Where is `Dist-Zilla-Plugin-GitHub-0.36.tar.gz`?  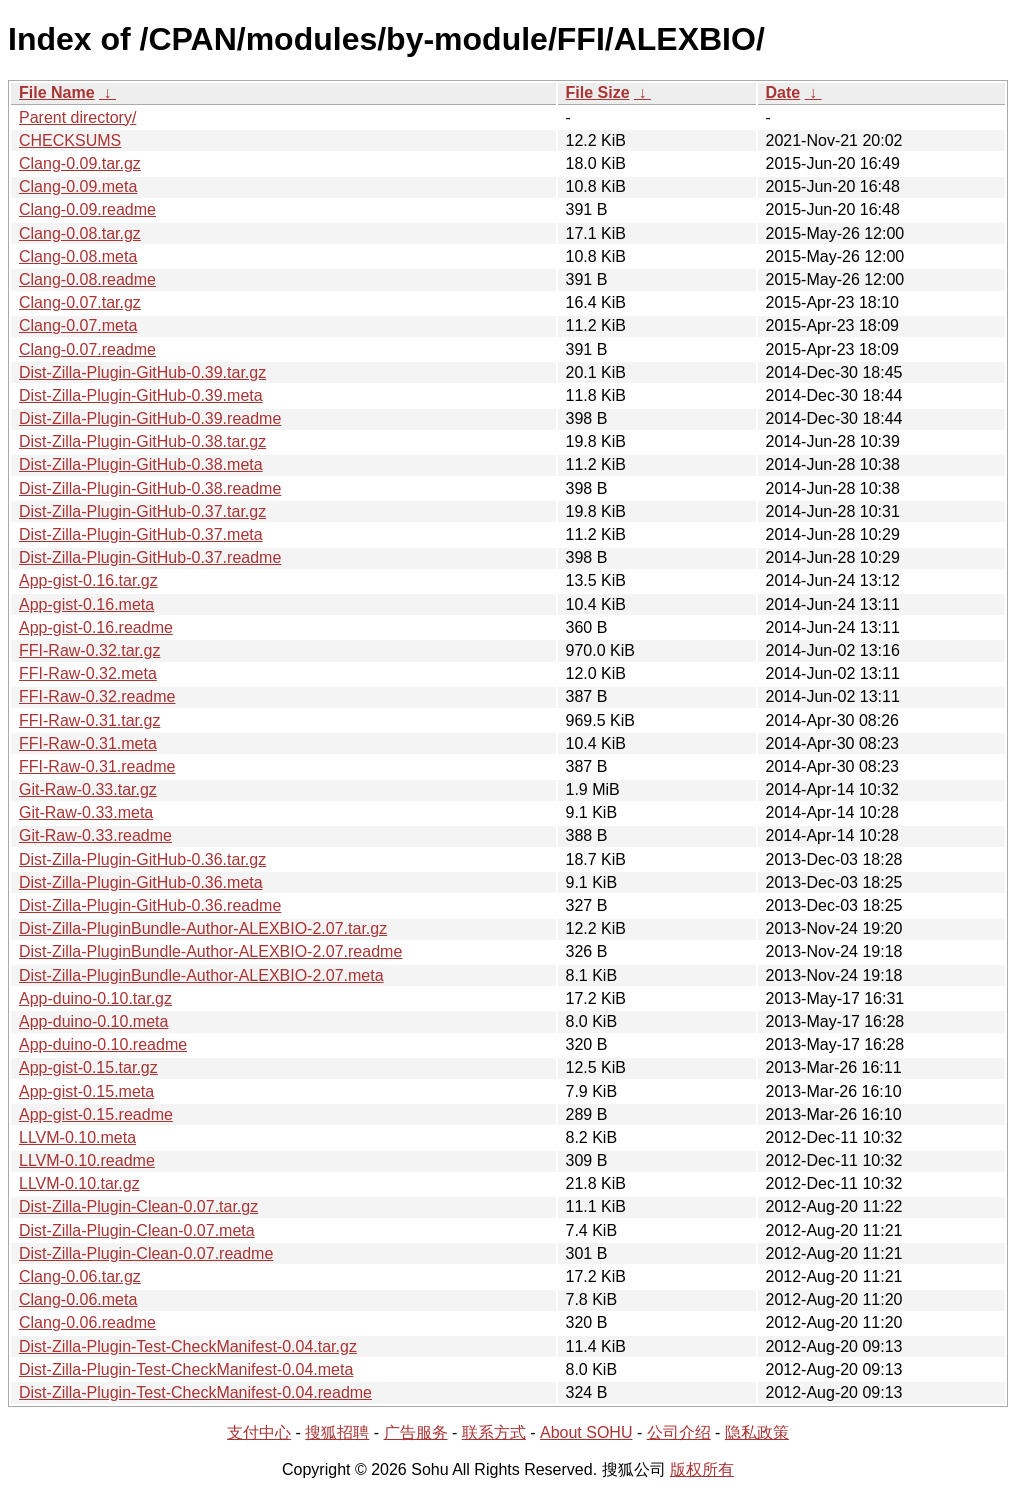 Dist-Zilla-Plugin-GitHub-0.36.tar.gz is located at coordinates (142, 859).